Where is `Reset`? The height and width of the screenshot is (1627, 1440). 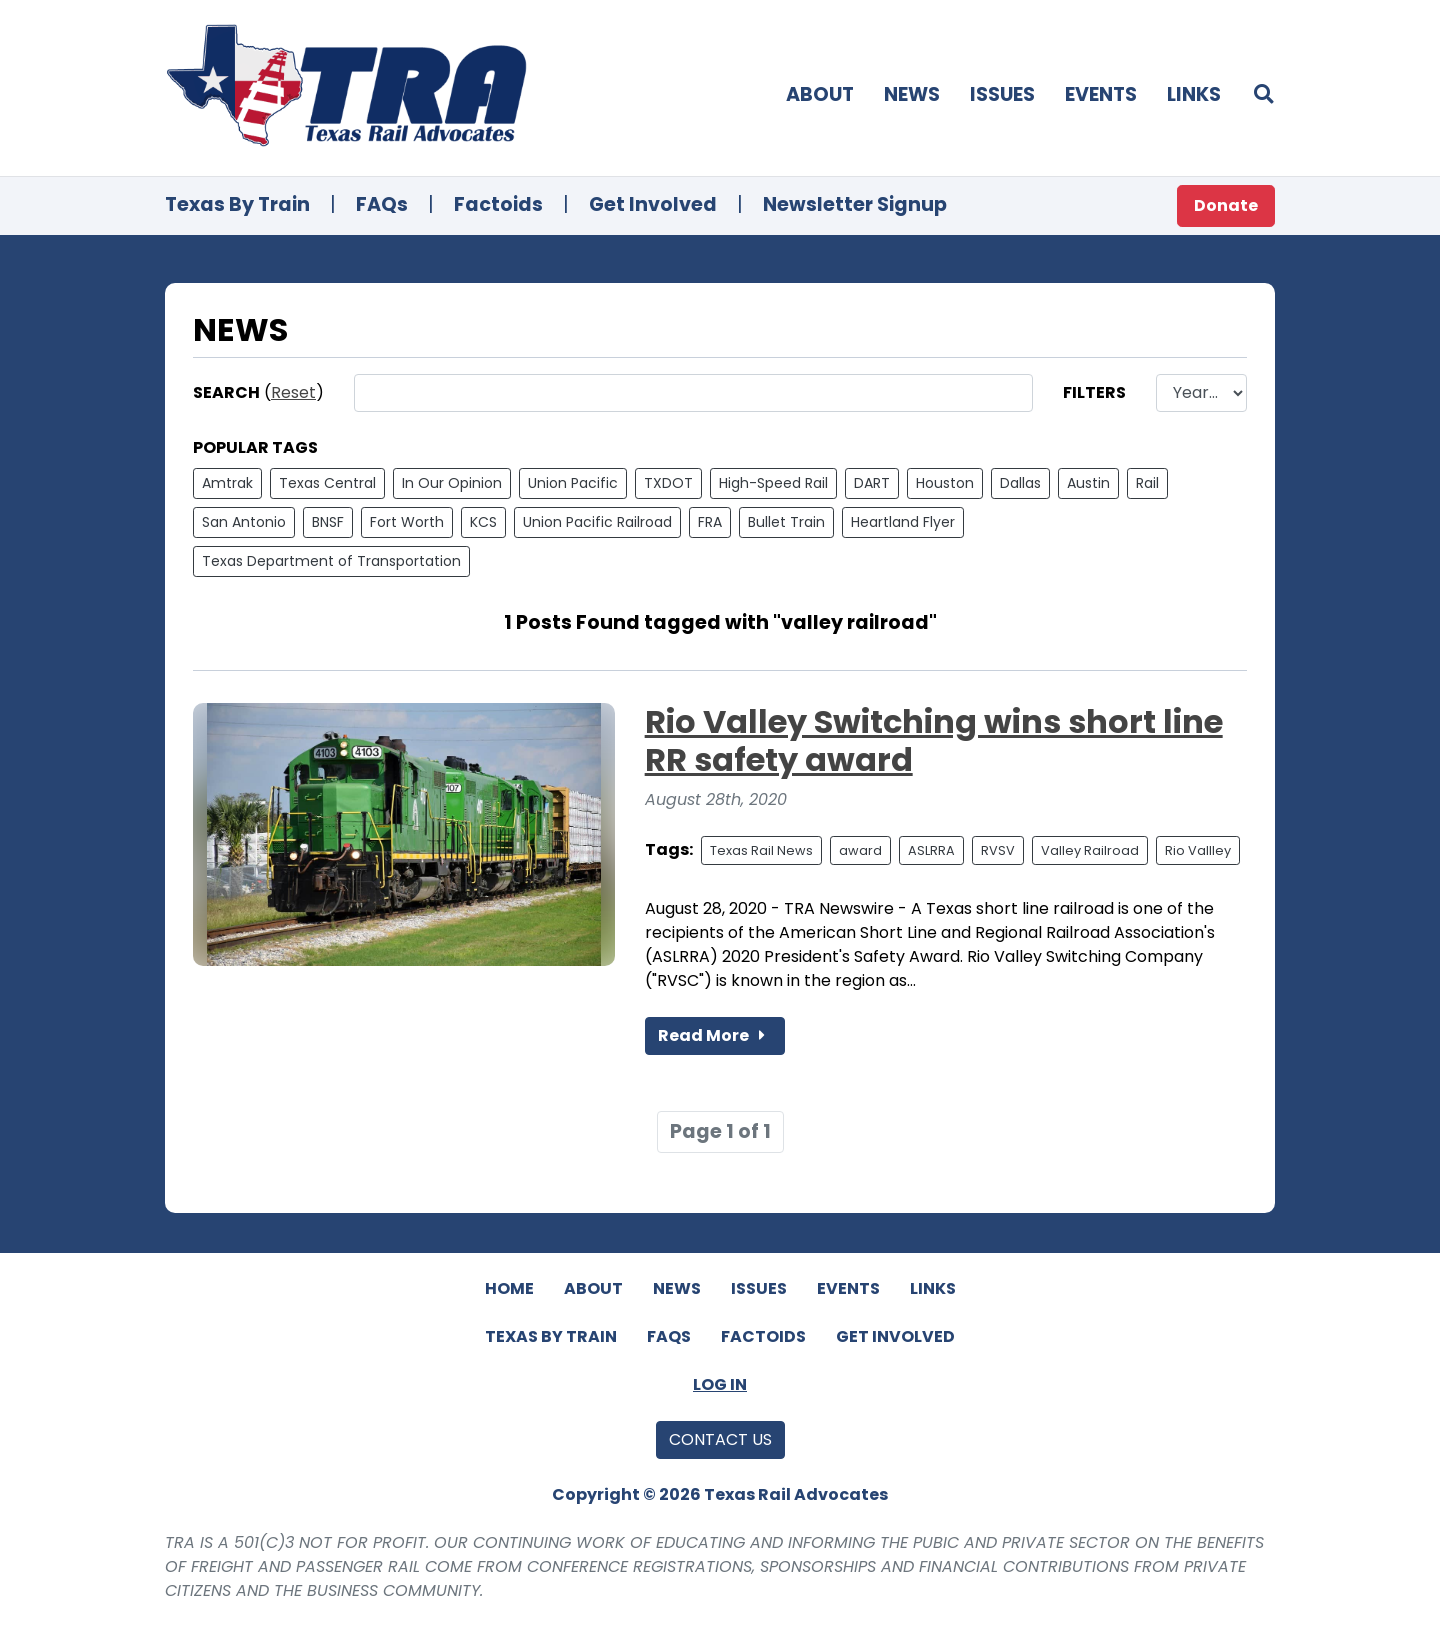 Reset is located at coordinates (293, 392).